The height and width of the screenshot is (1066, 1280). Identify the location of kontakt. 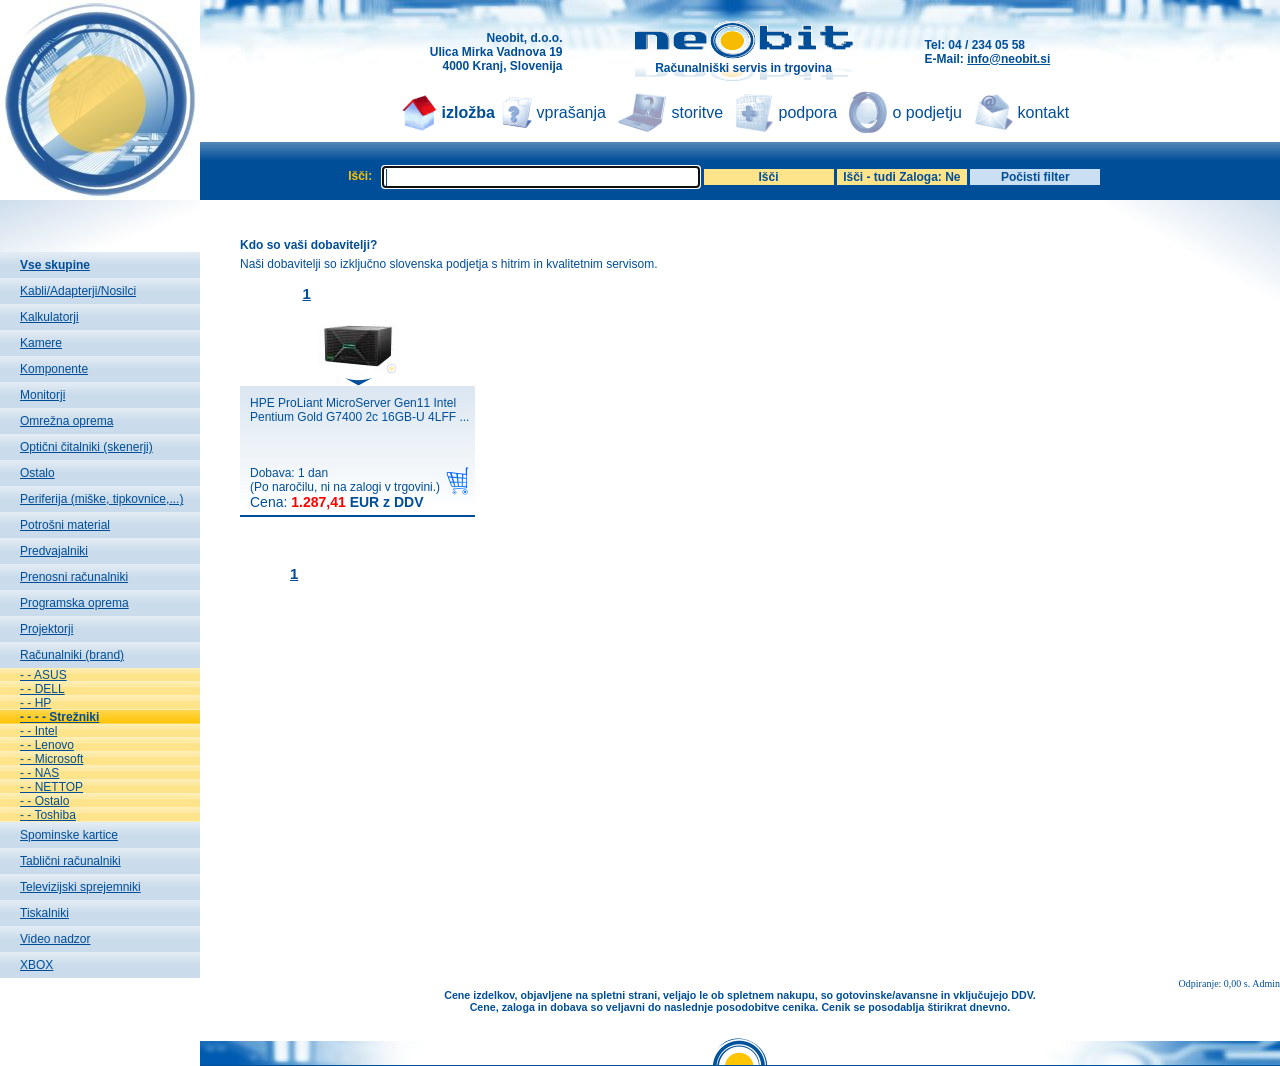
(1044, 112).